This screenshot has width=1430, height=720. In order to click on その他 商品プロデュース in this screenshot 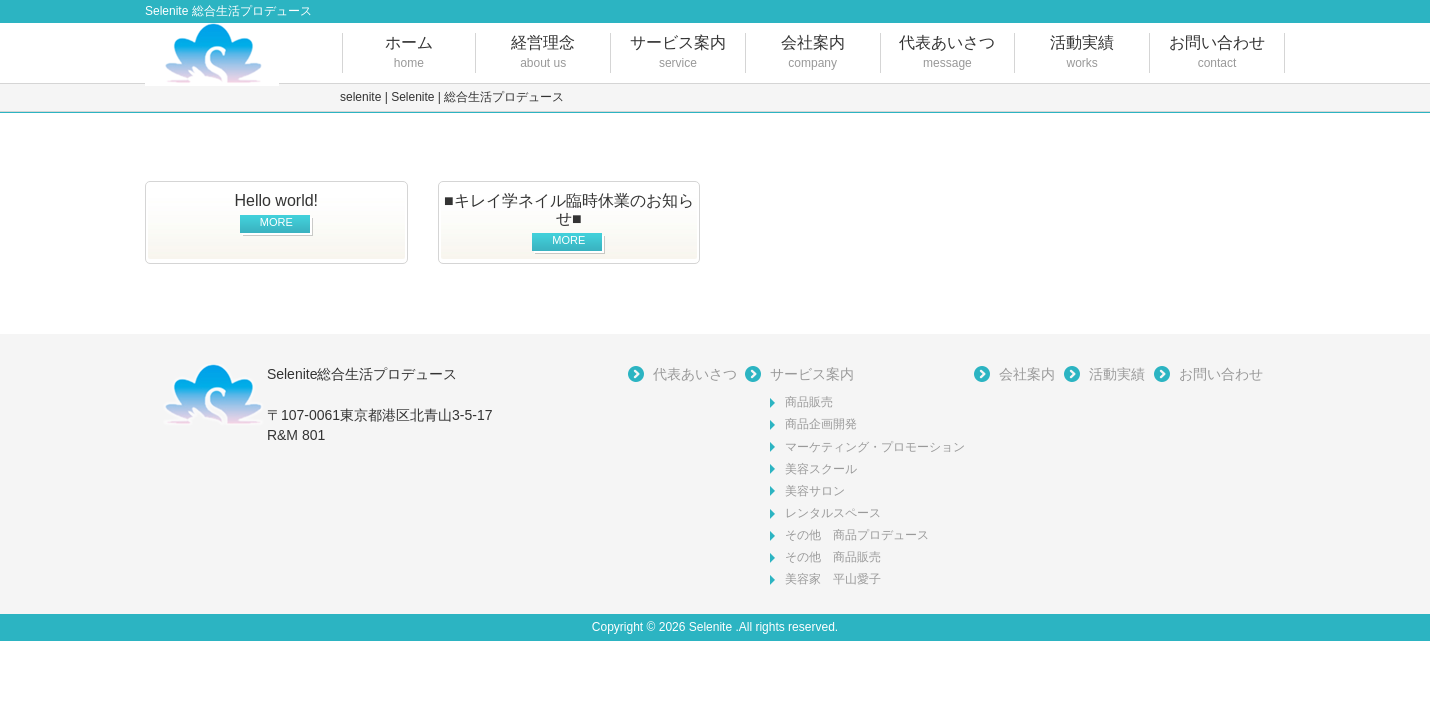, I will do `click(857, 535)`.